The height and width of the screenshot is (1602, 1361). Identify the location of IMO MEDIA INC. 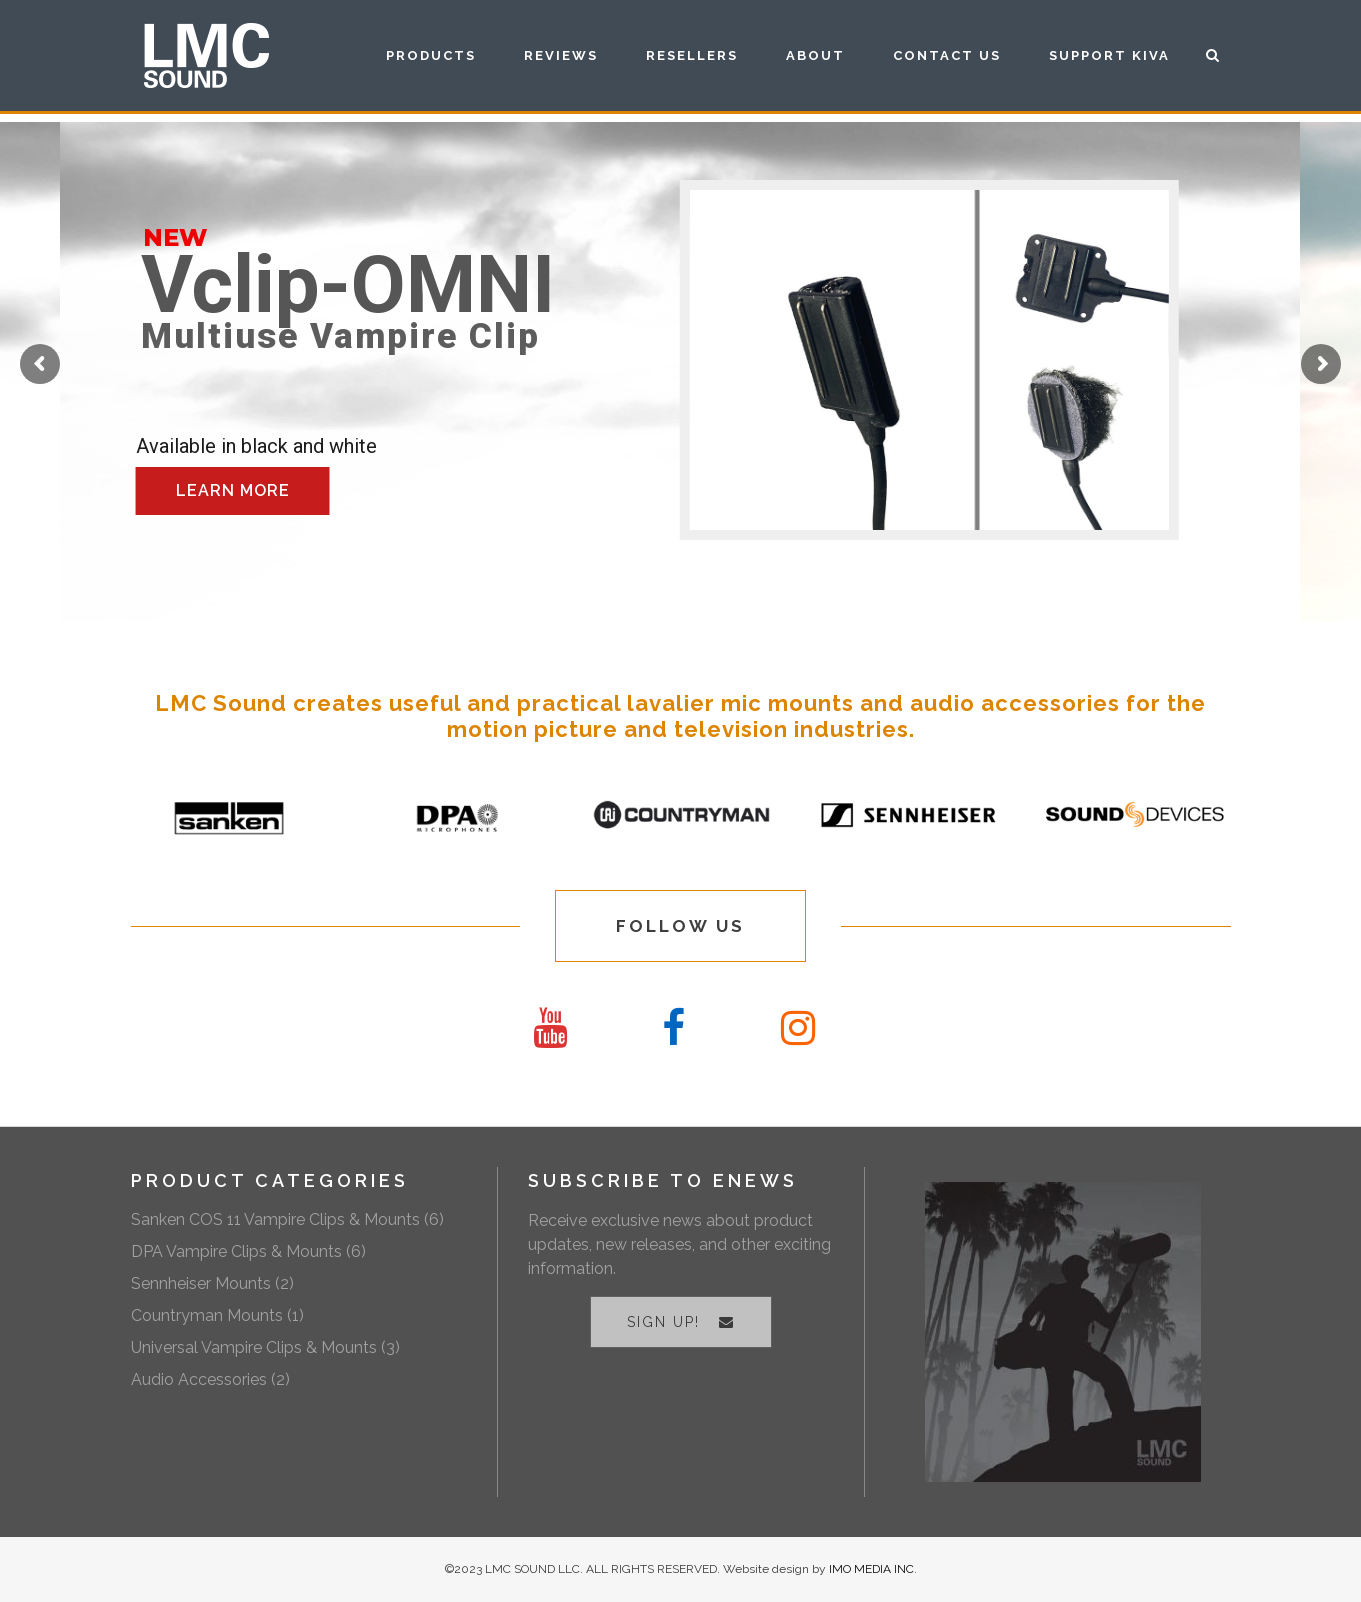
(871, 1569).